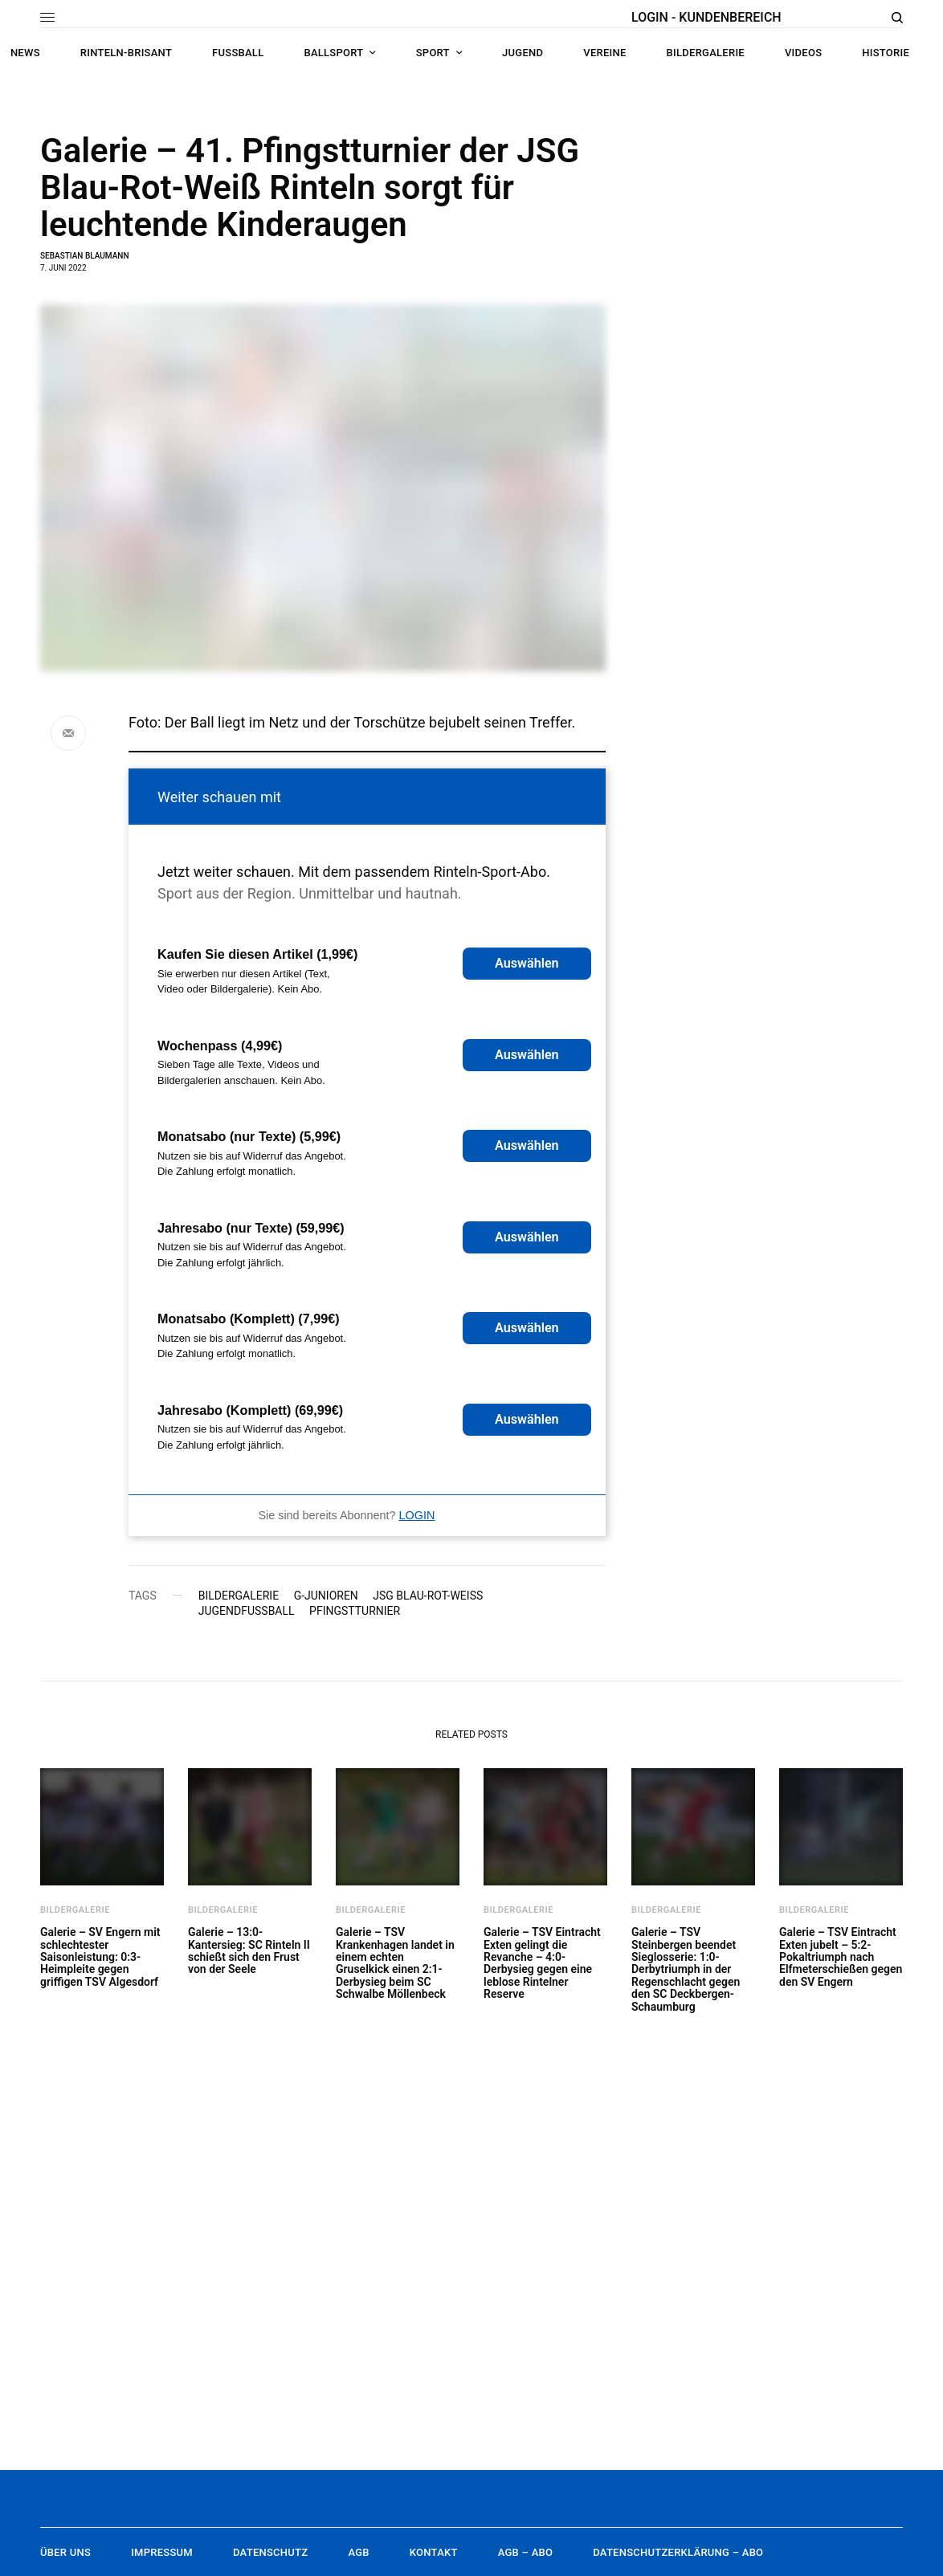  I want to click on Sebastian Blaumann, so click(84, 255).